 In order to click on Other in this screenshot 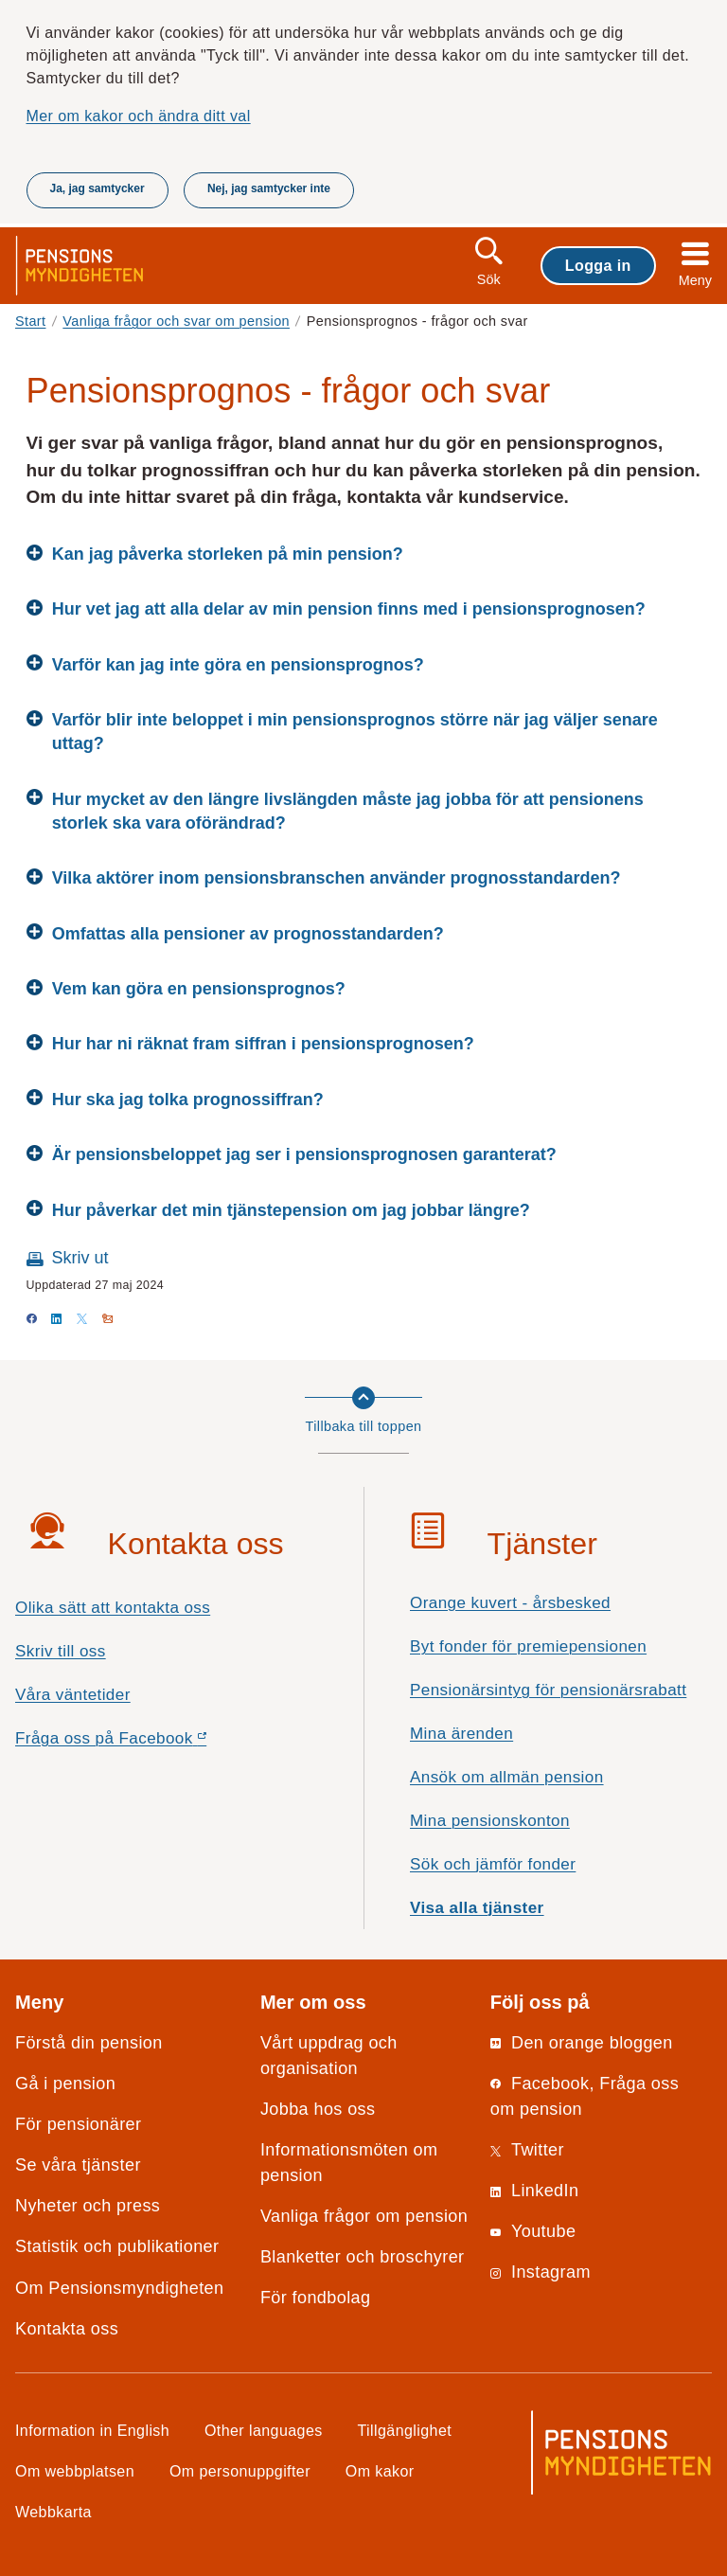, I will do `click(263, 2430)`.